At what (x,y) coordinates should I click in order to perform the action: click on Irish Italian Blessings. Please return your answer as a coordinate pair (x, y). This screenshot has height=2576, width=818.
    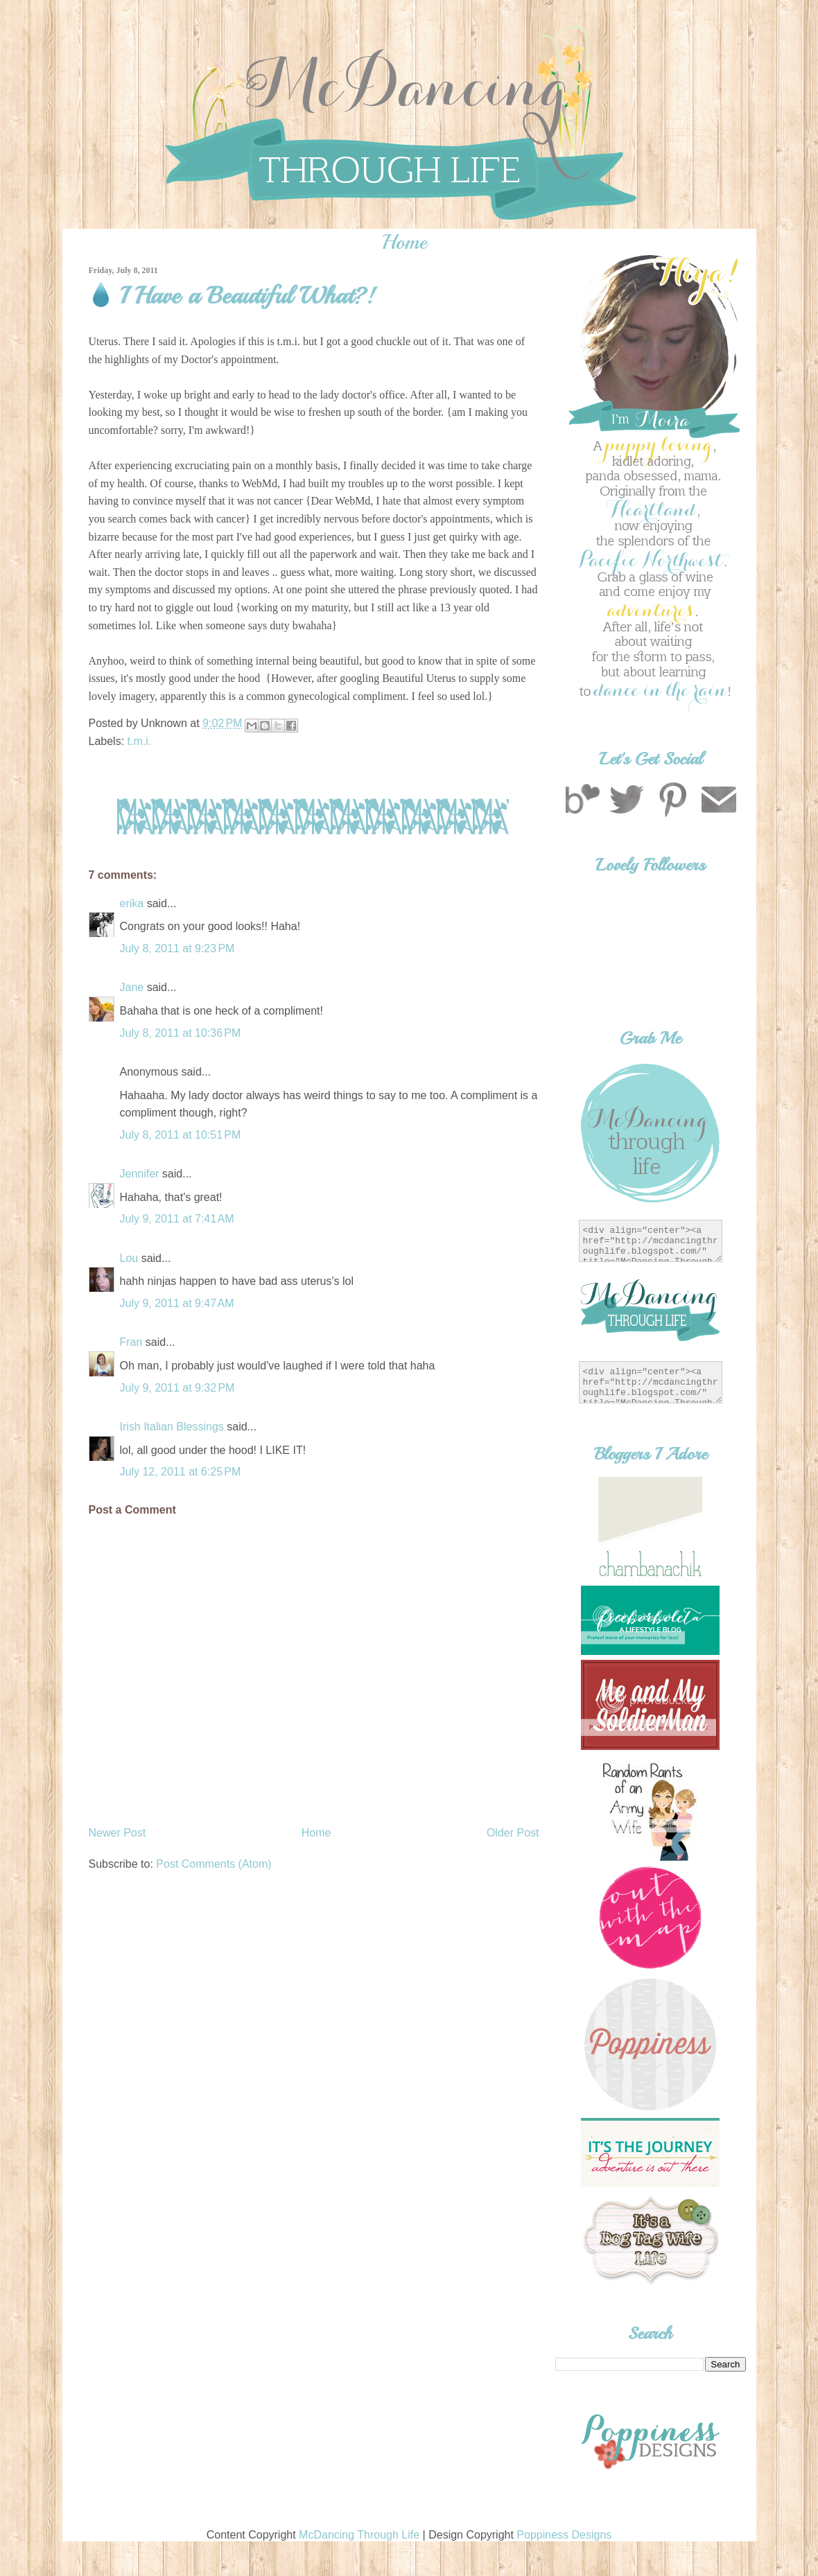
    Looking at the image, I should click on (172, 1426).